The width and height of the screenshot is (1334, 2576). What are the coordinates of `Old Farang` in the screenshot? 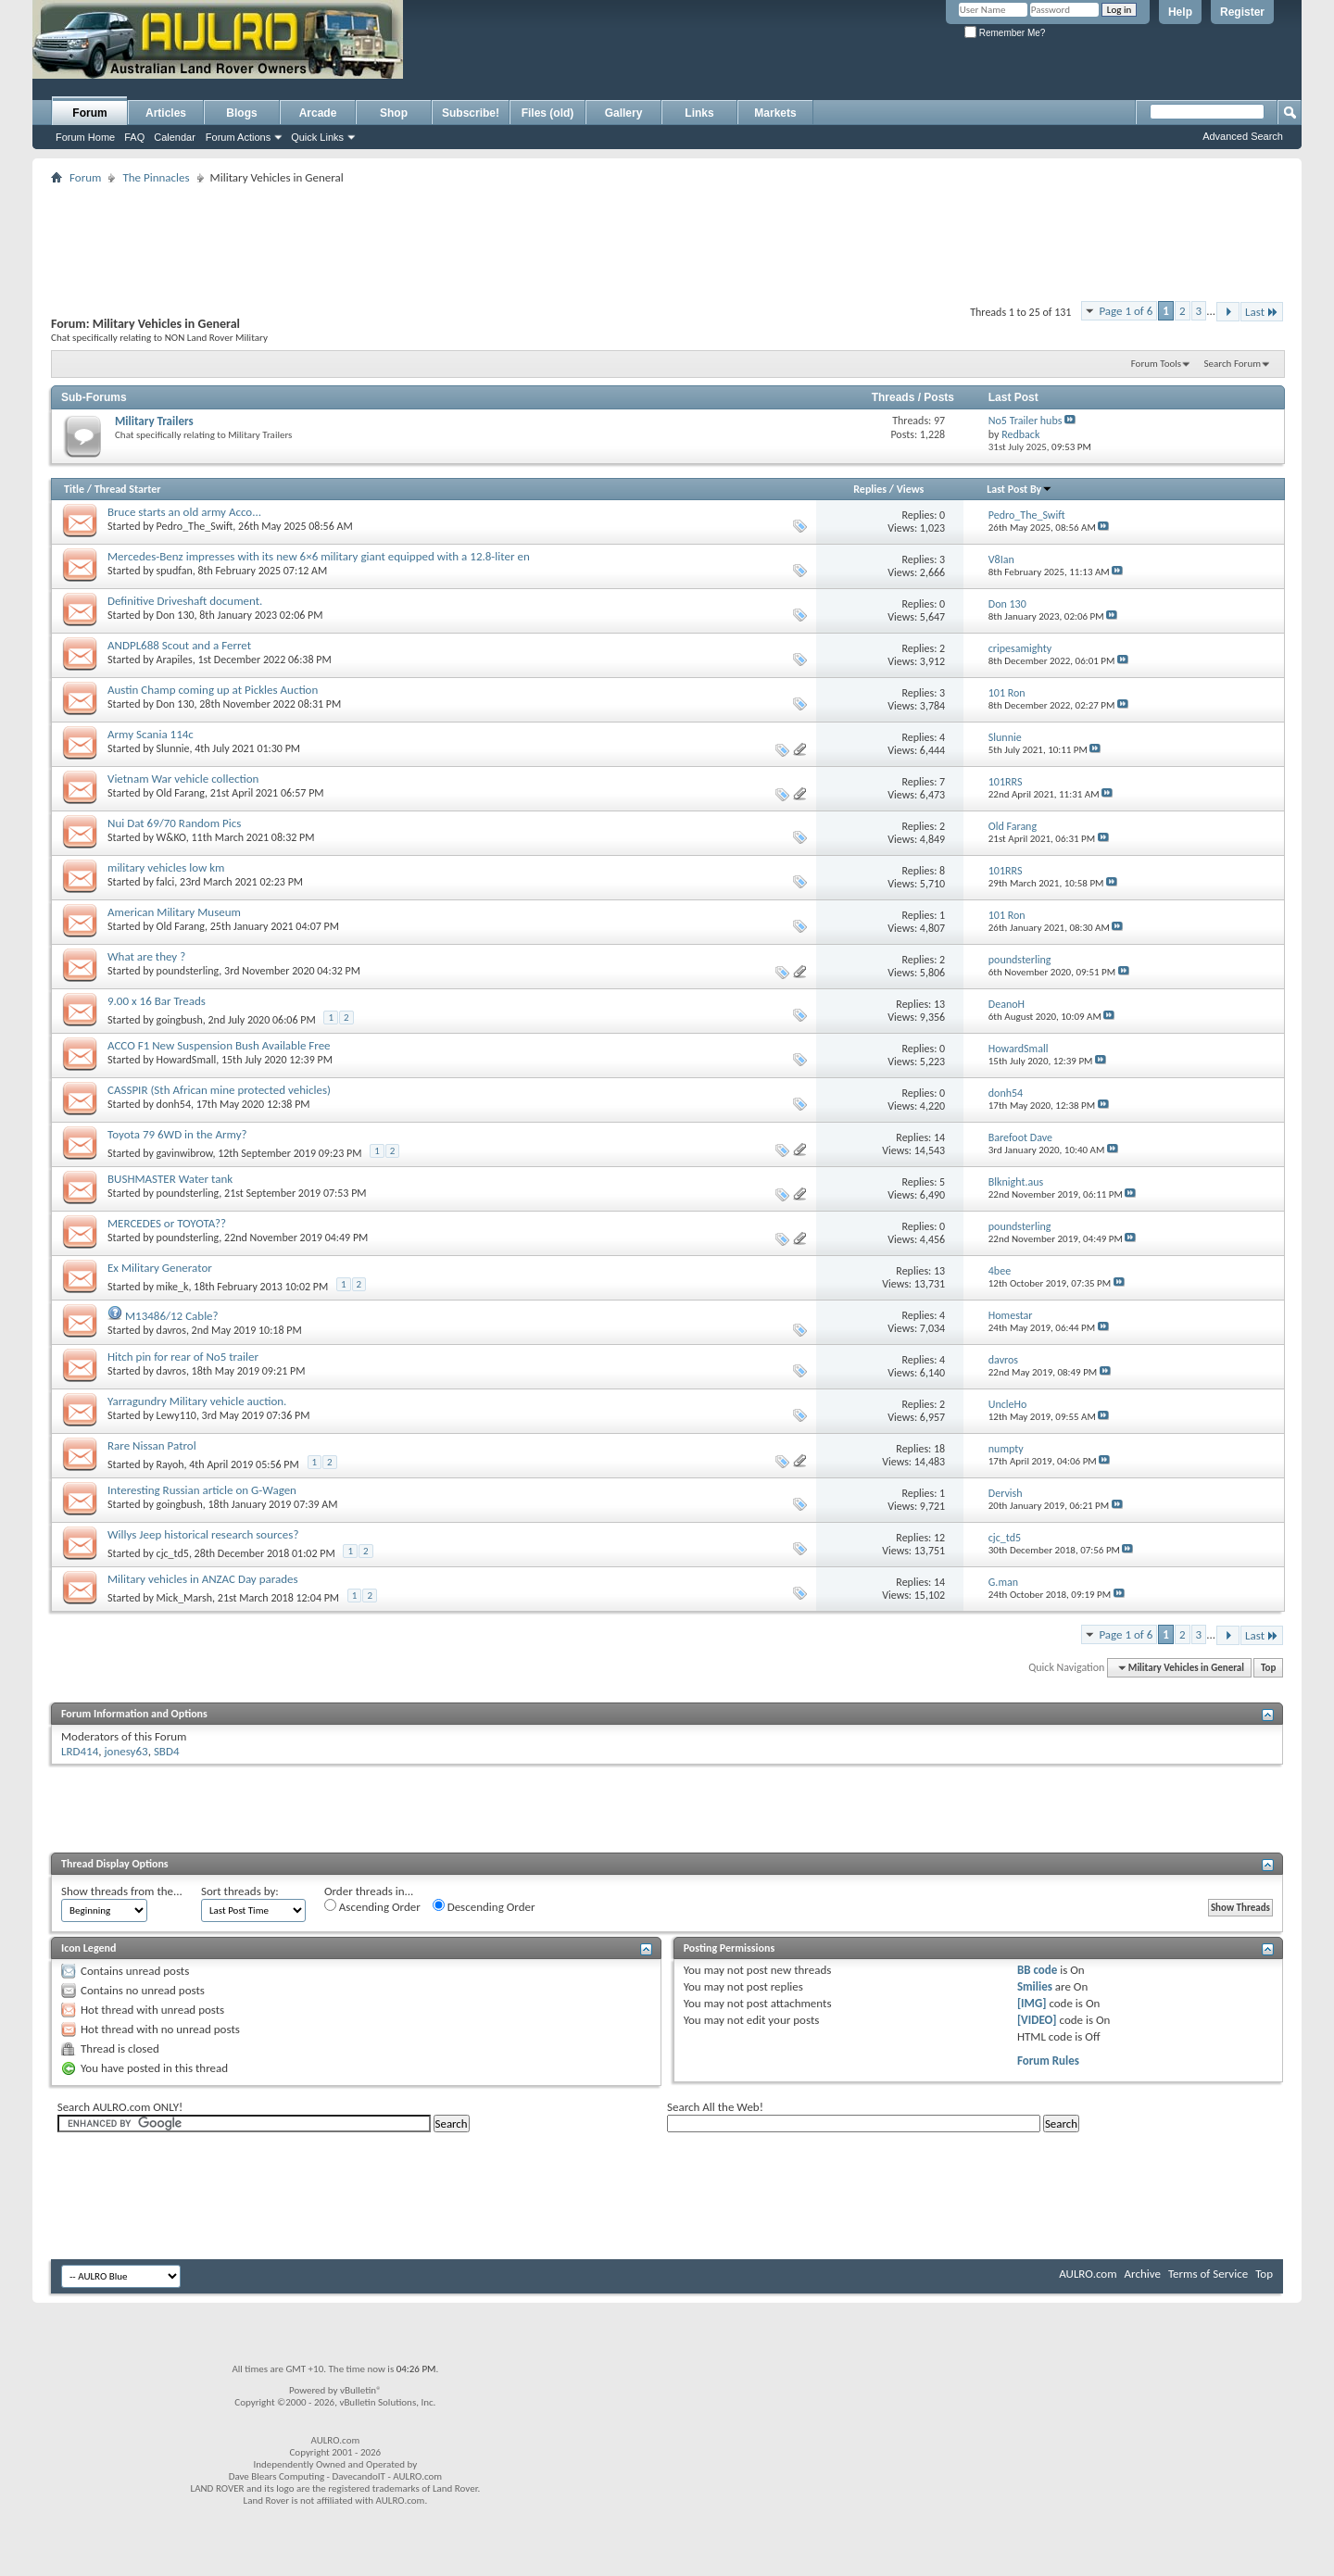 It's located at (181, 792).